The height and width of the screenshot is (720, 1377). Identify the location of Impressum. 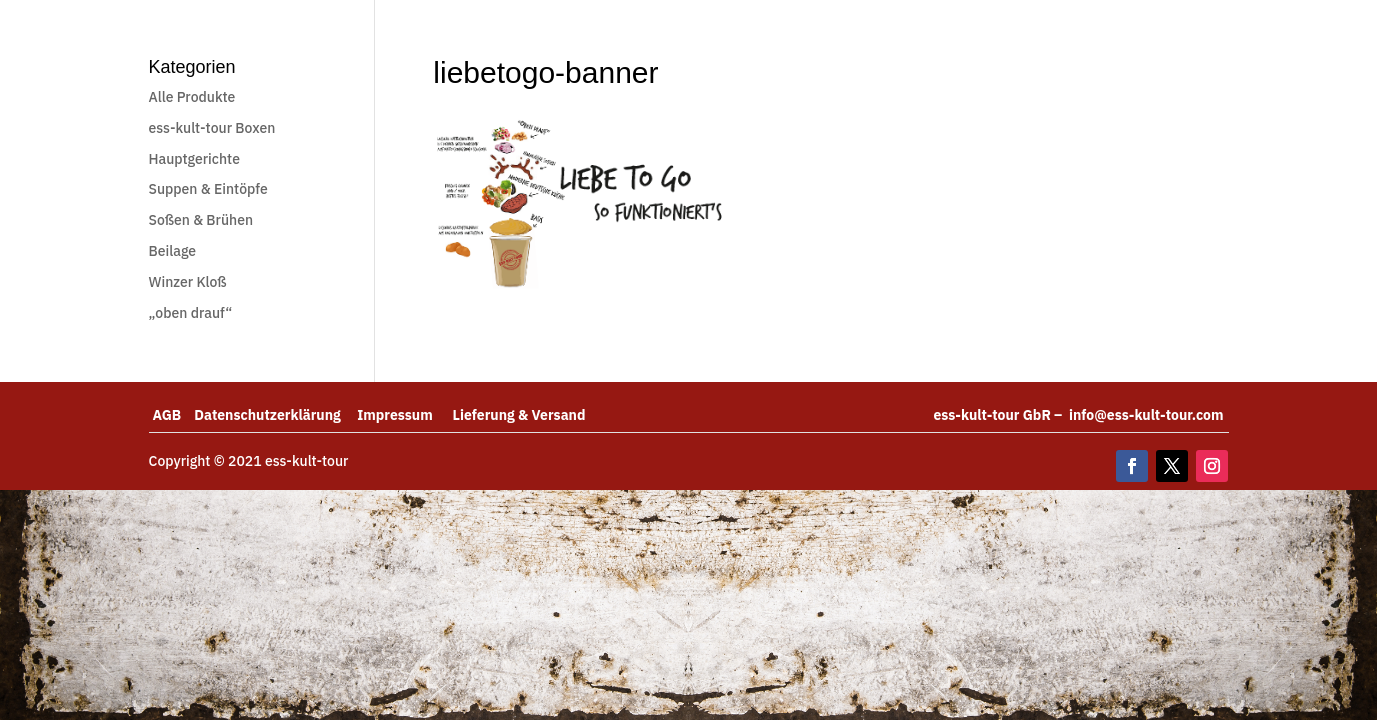
(404, 415).